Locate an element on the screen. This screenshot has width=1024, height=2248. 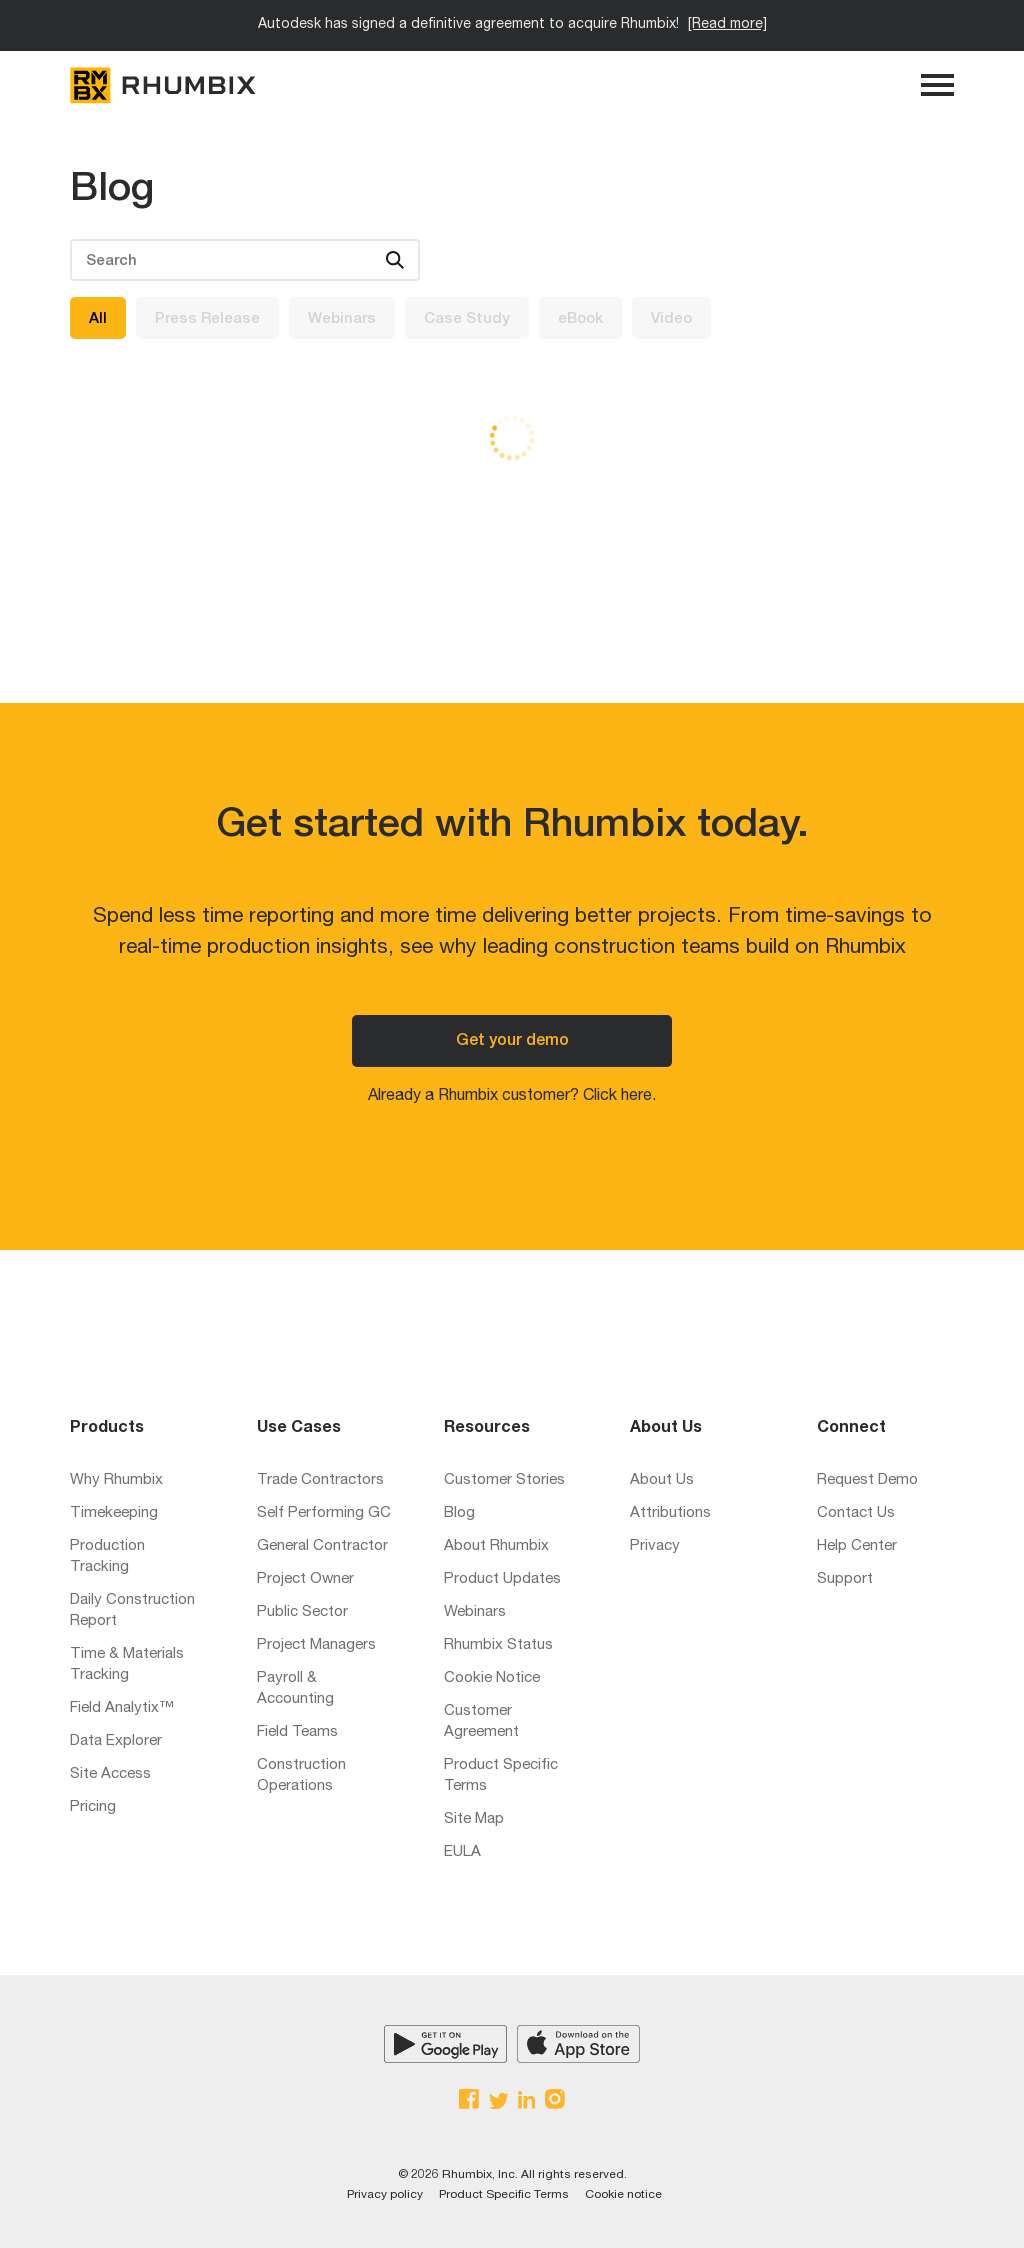
Support is located at coordinates (845, 1579).